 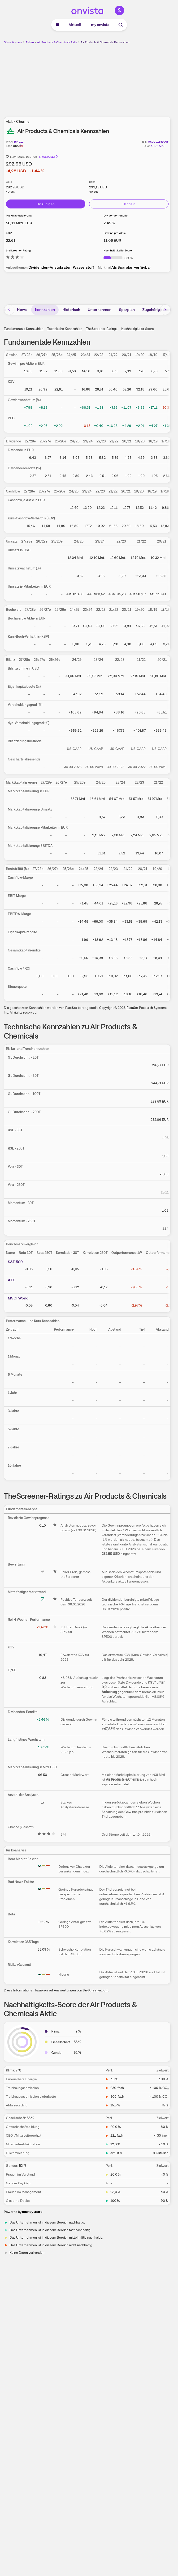 I want to click on [Bereich nach rechts scrollen], so click(x=165, y=310).